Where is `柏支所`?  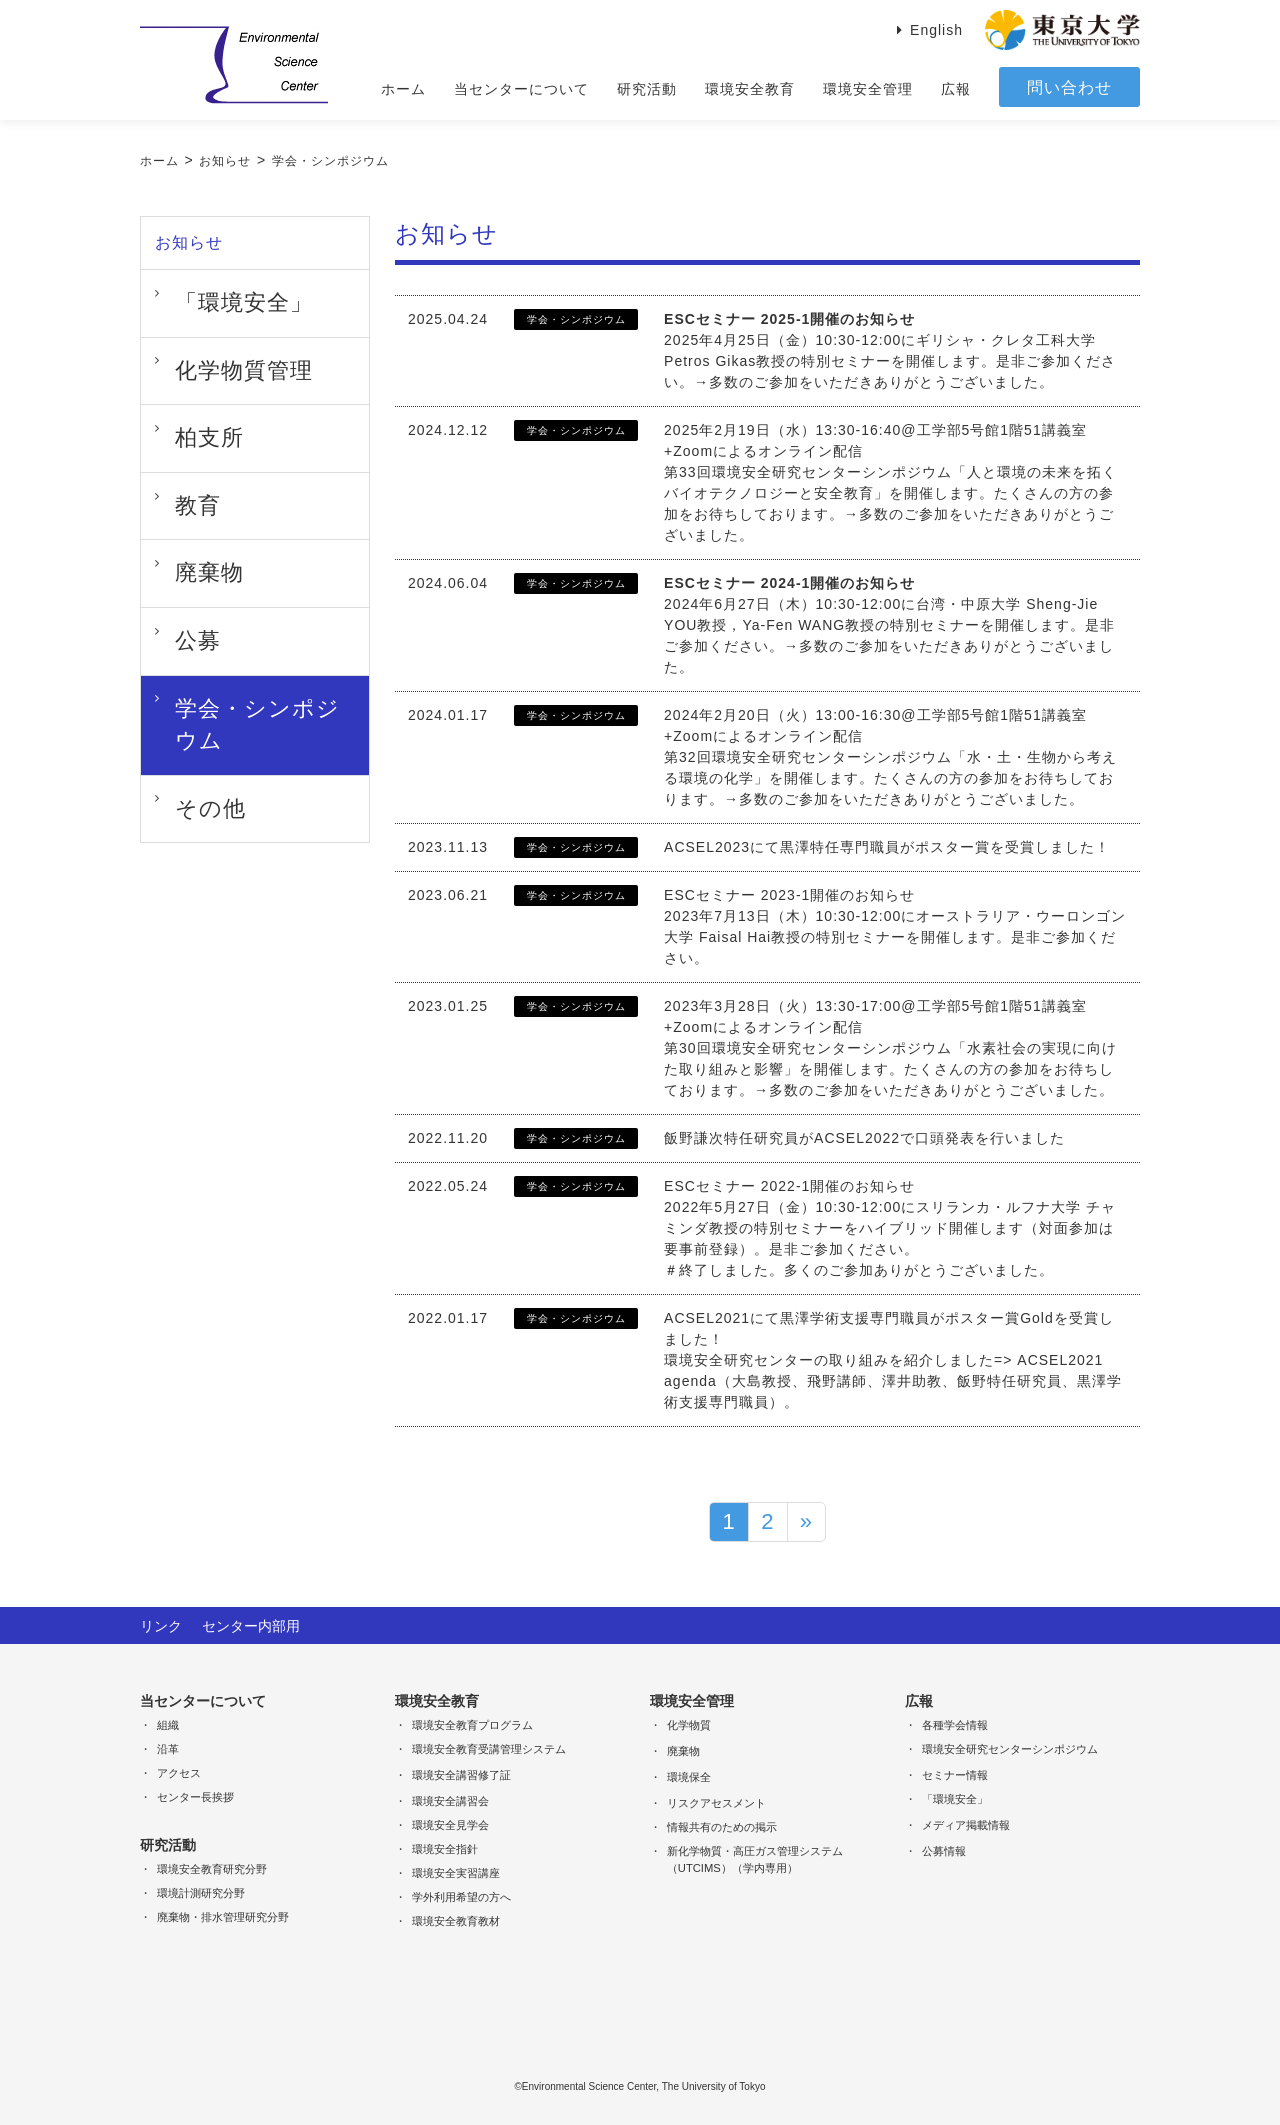 柏支所 is located at coordinates (184, 394).